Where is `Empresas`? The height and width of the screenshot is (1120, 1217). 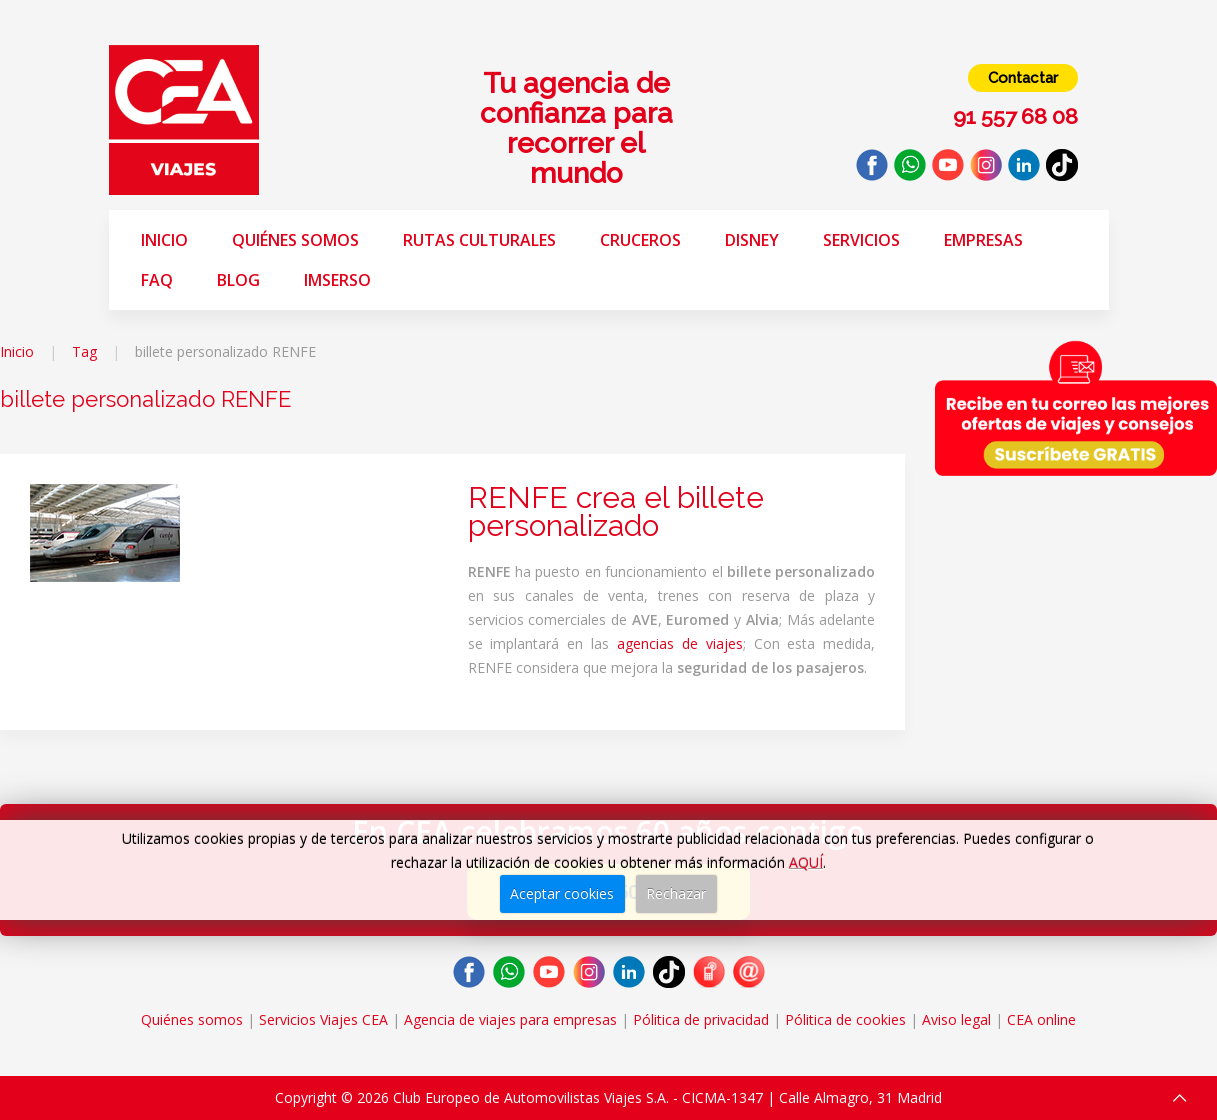
Empresas is located at coordinates (983, 240).